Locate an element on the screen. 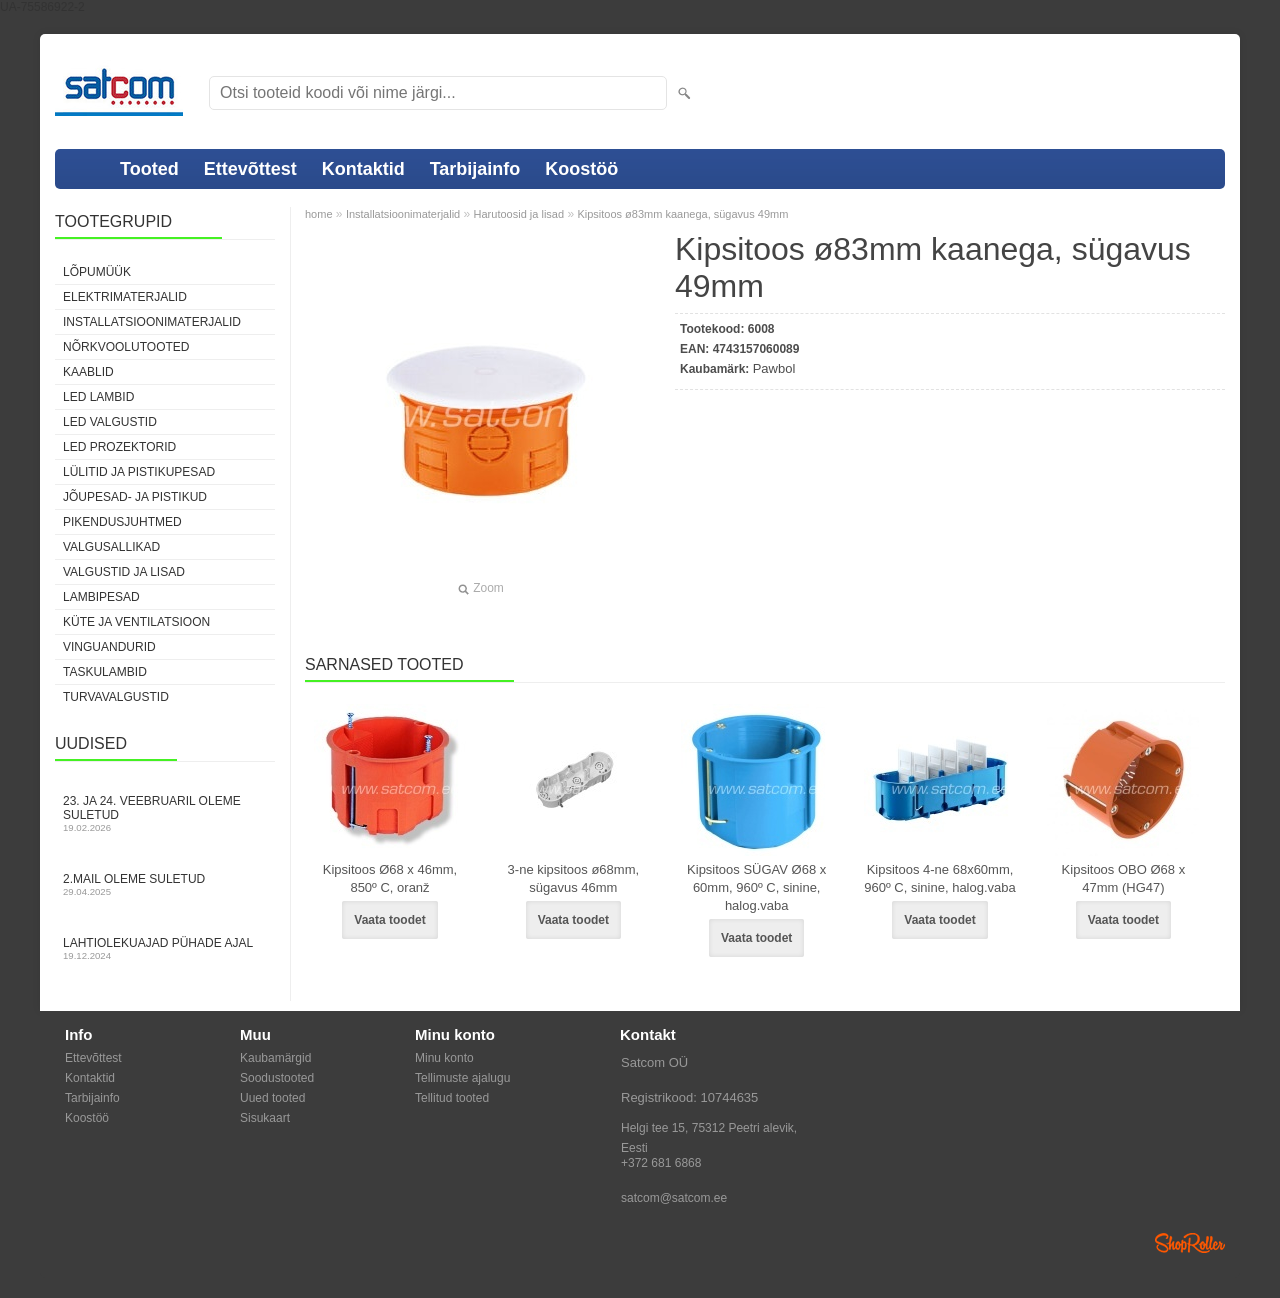 This screenshot has width=1280, height=1298. Lahtiolekuajad pühade ajal is located at coordinates (165, 948).